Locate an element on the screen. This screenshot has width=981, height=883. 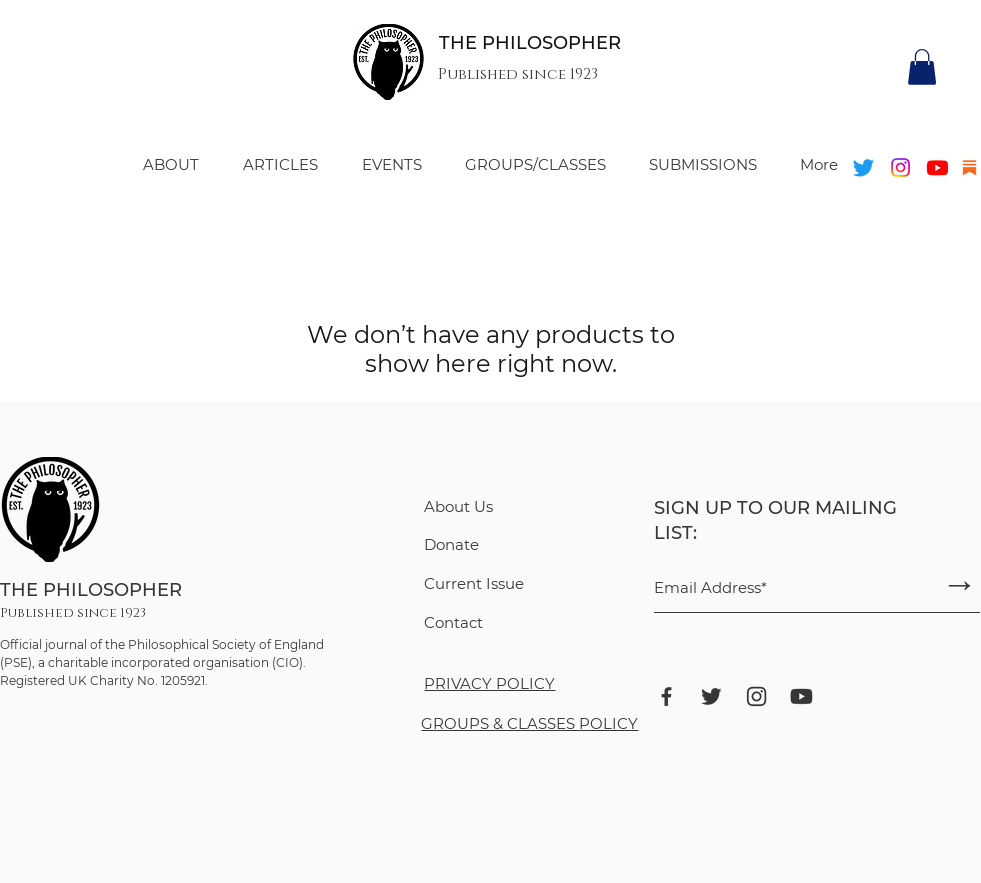
[Instagram] is located at coordinates (900, 167).